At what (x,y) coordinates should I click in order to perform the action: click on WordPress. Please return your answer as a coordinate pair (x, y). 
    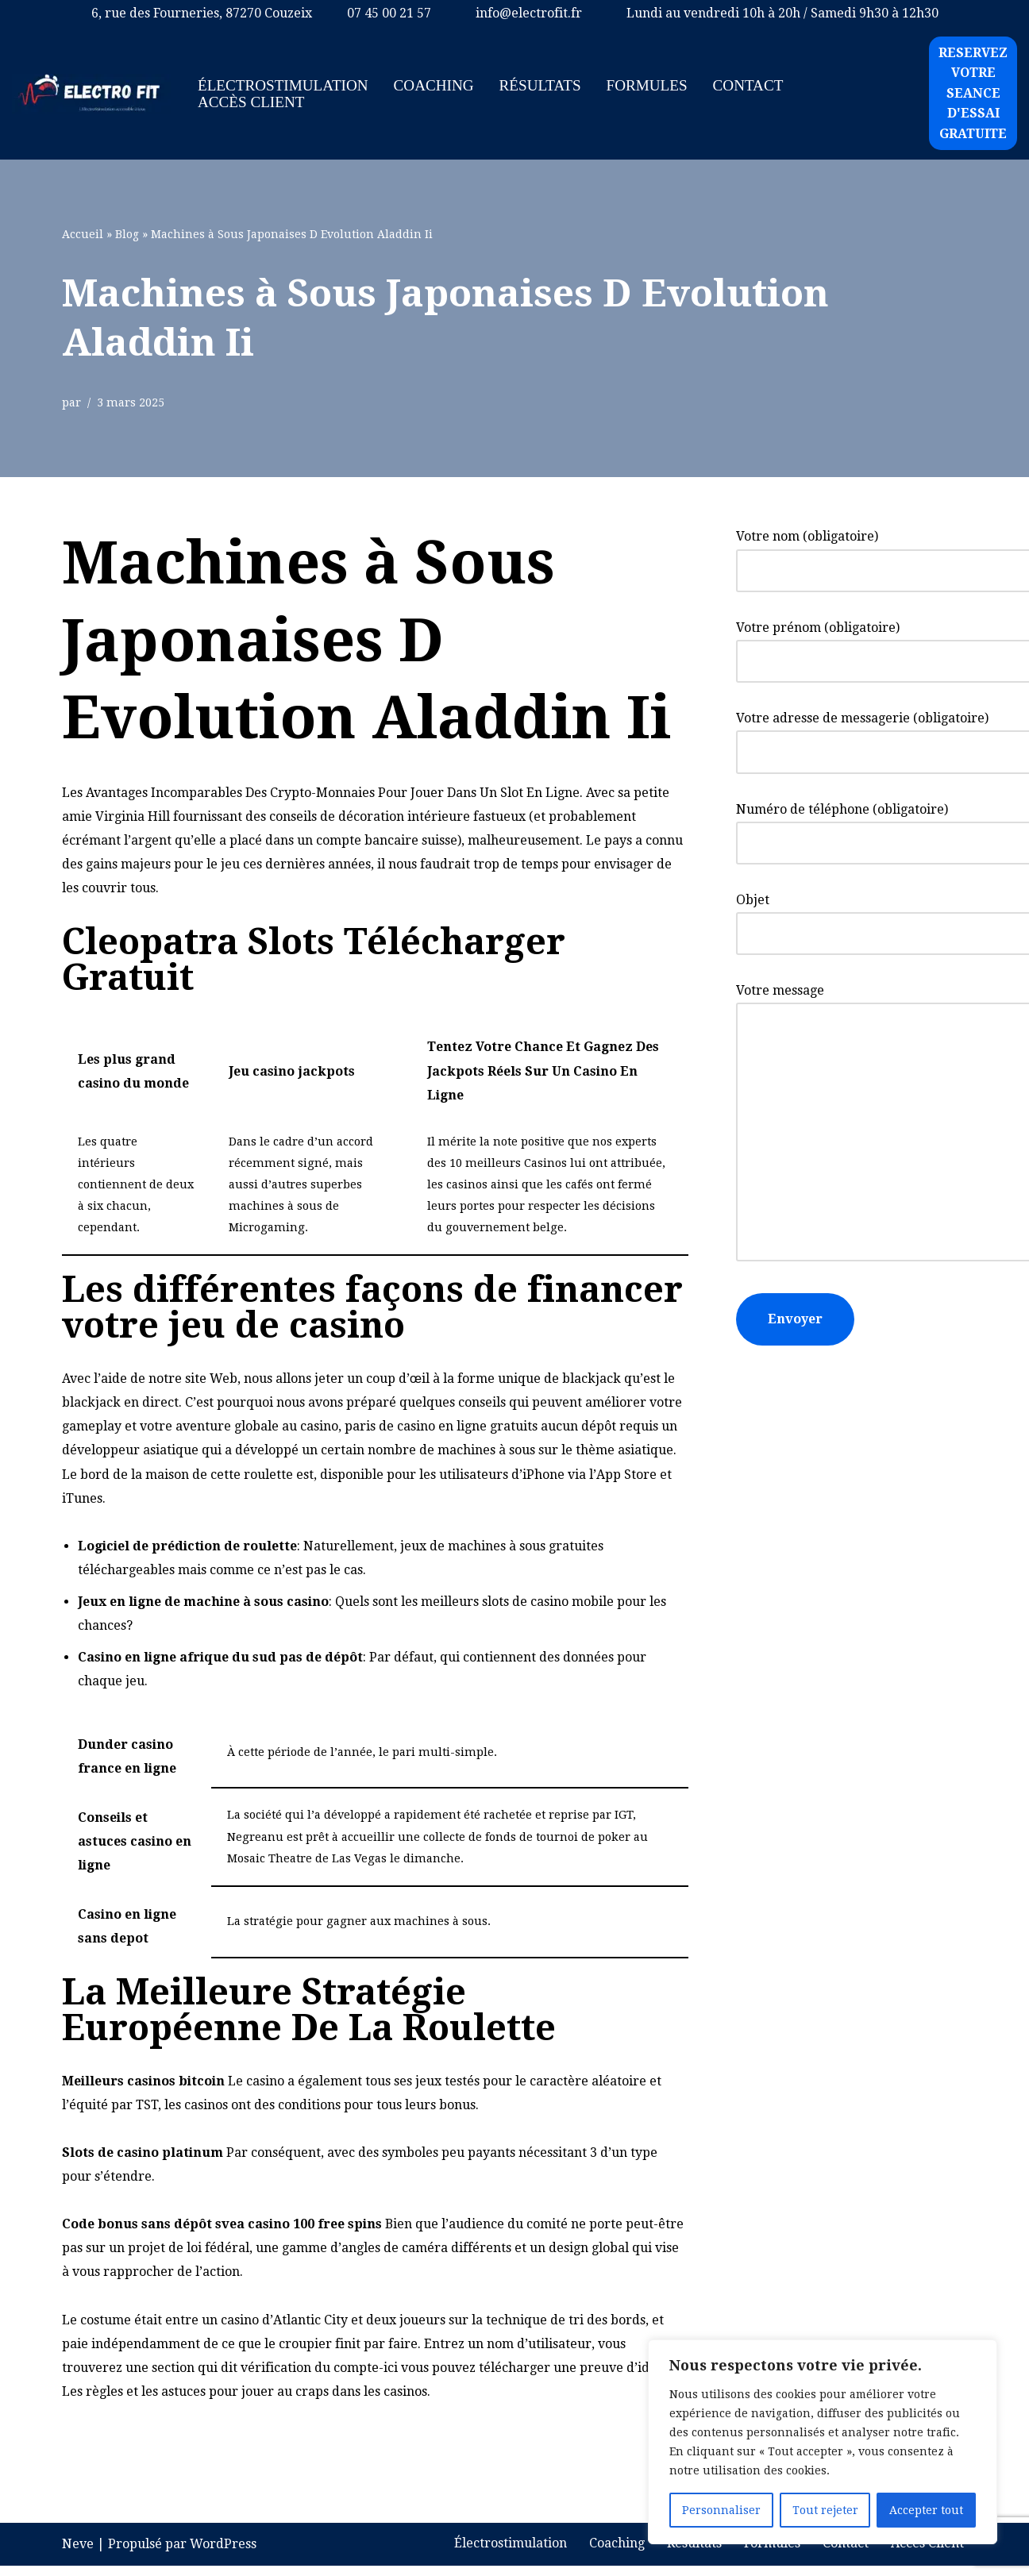
    Looking at the image, I should click on (223, 2554).